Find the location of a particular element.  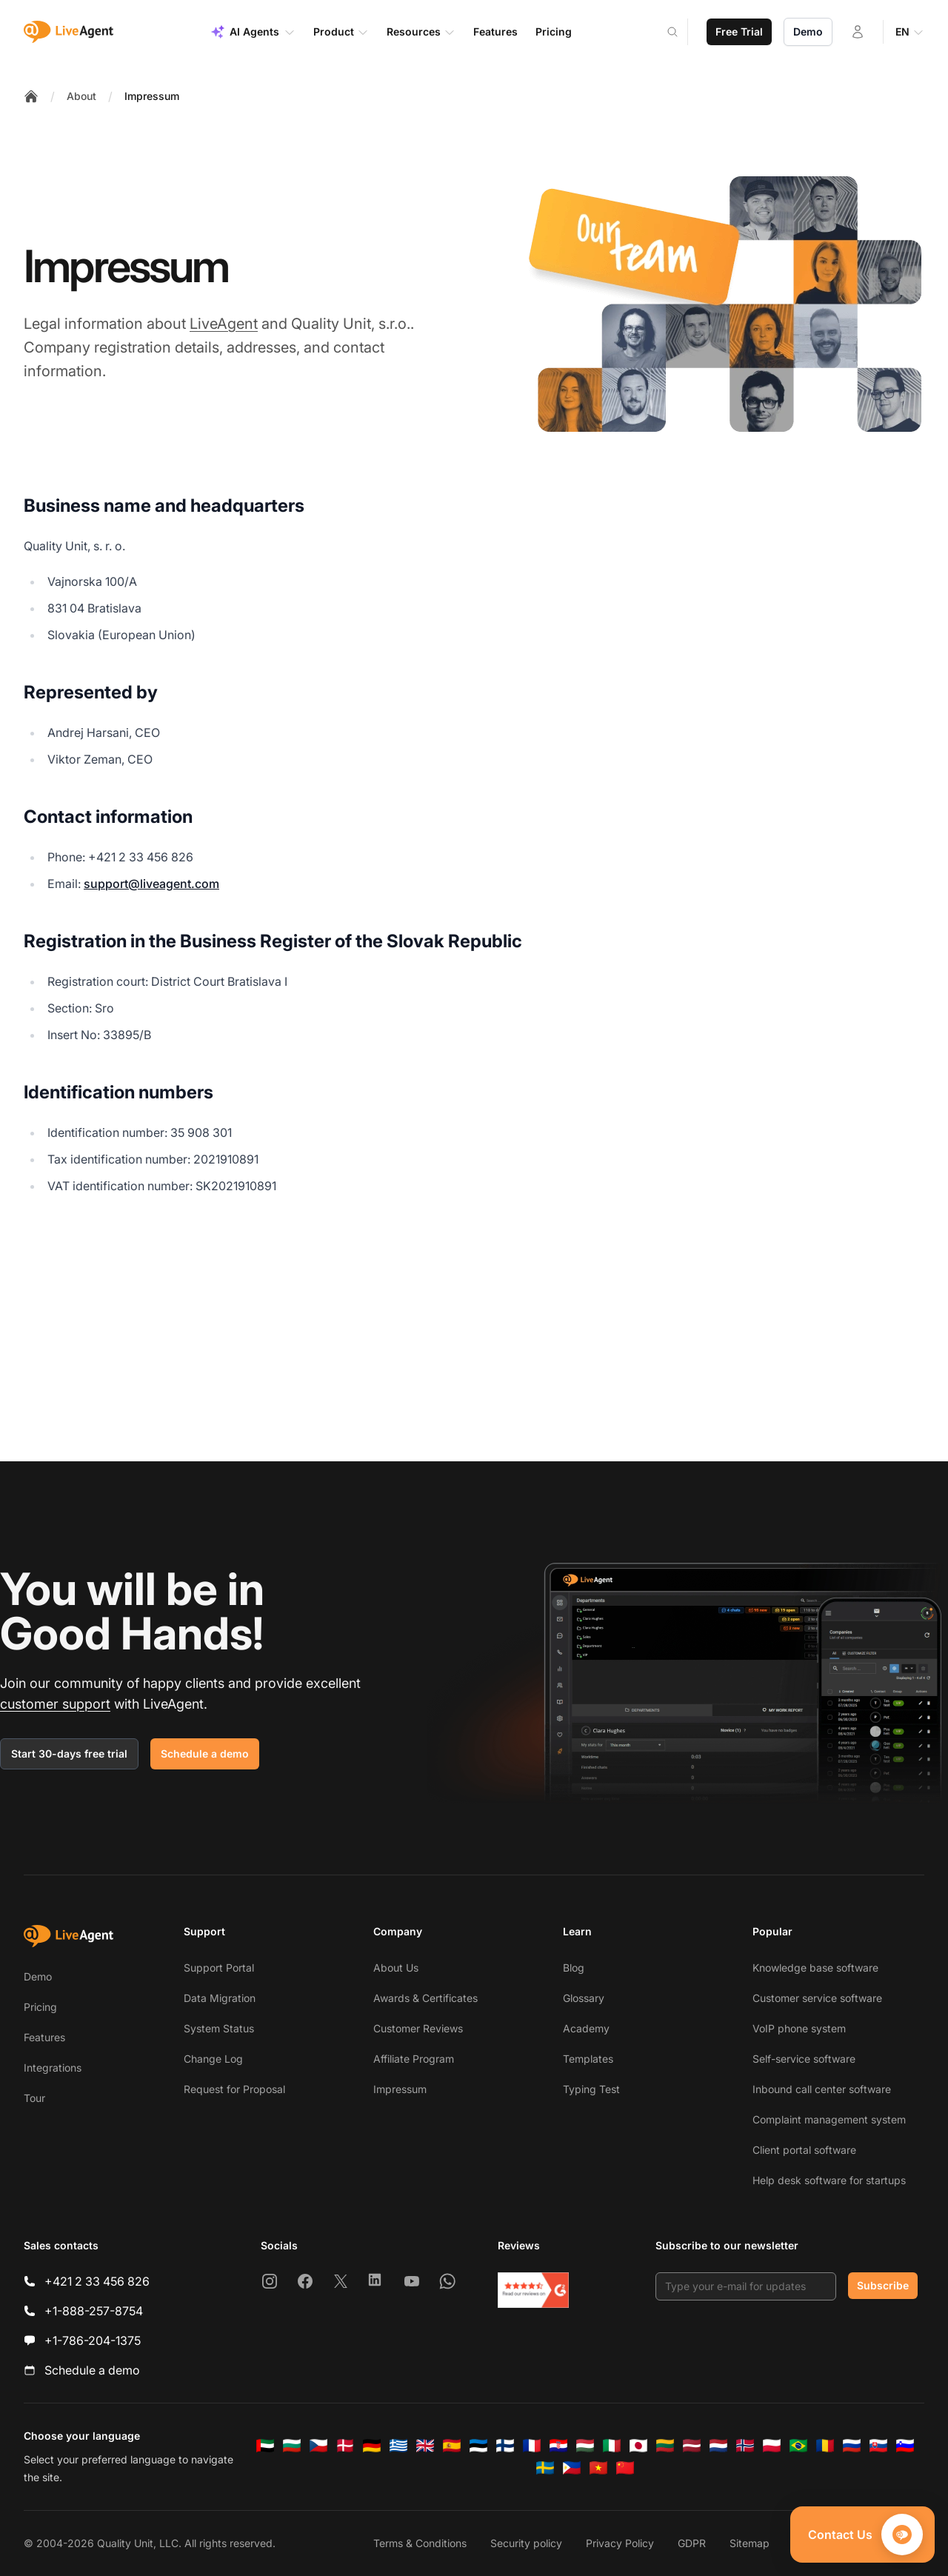

[Tiếng Việt] is located at coordinates (598, 2468).